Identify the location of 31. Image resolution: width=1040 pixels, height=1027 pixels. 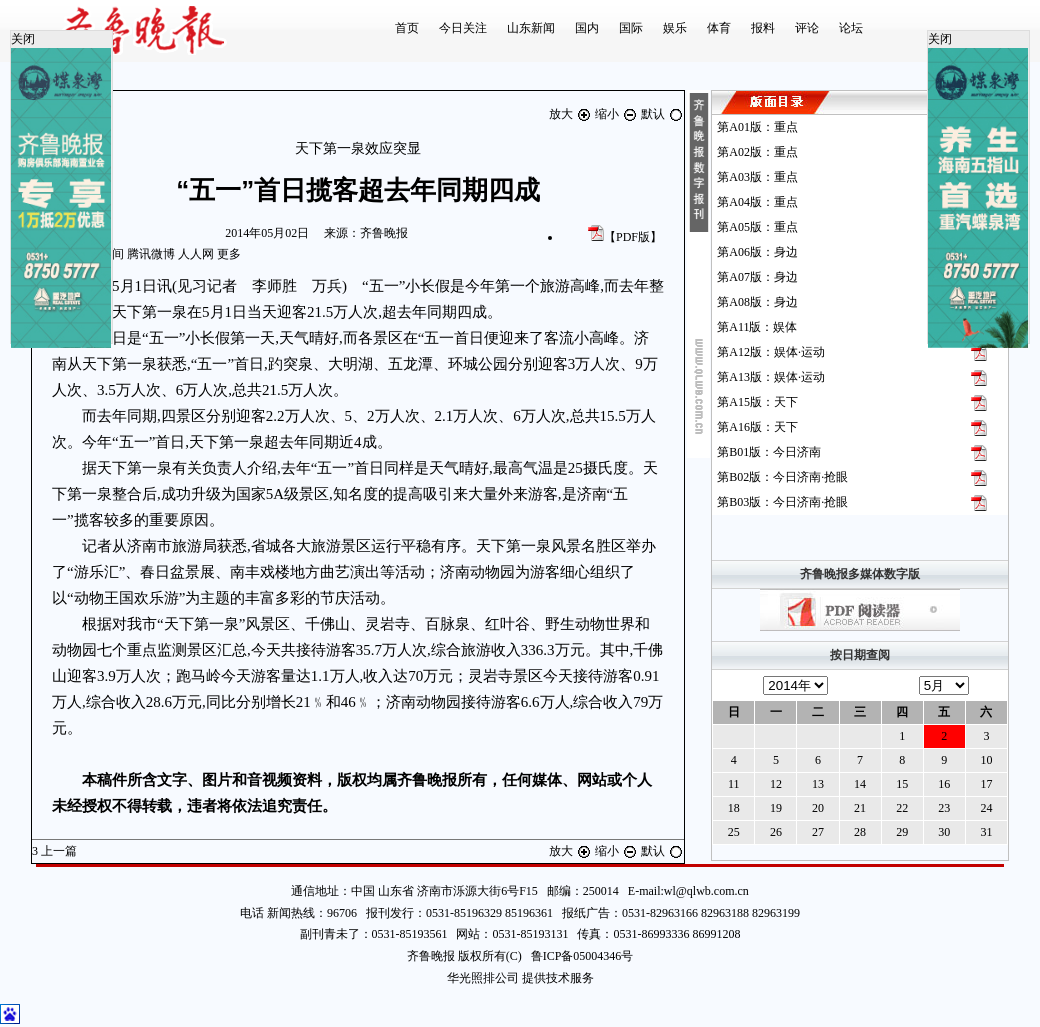
(986, 832).